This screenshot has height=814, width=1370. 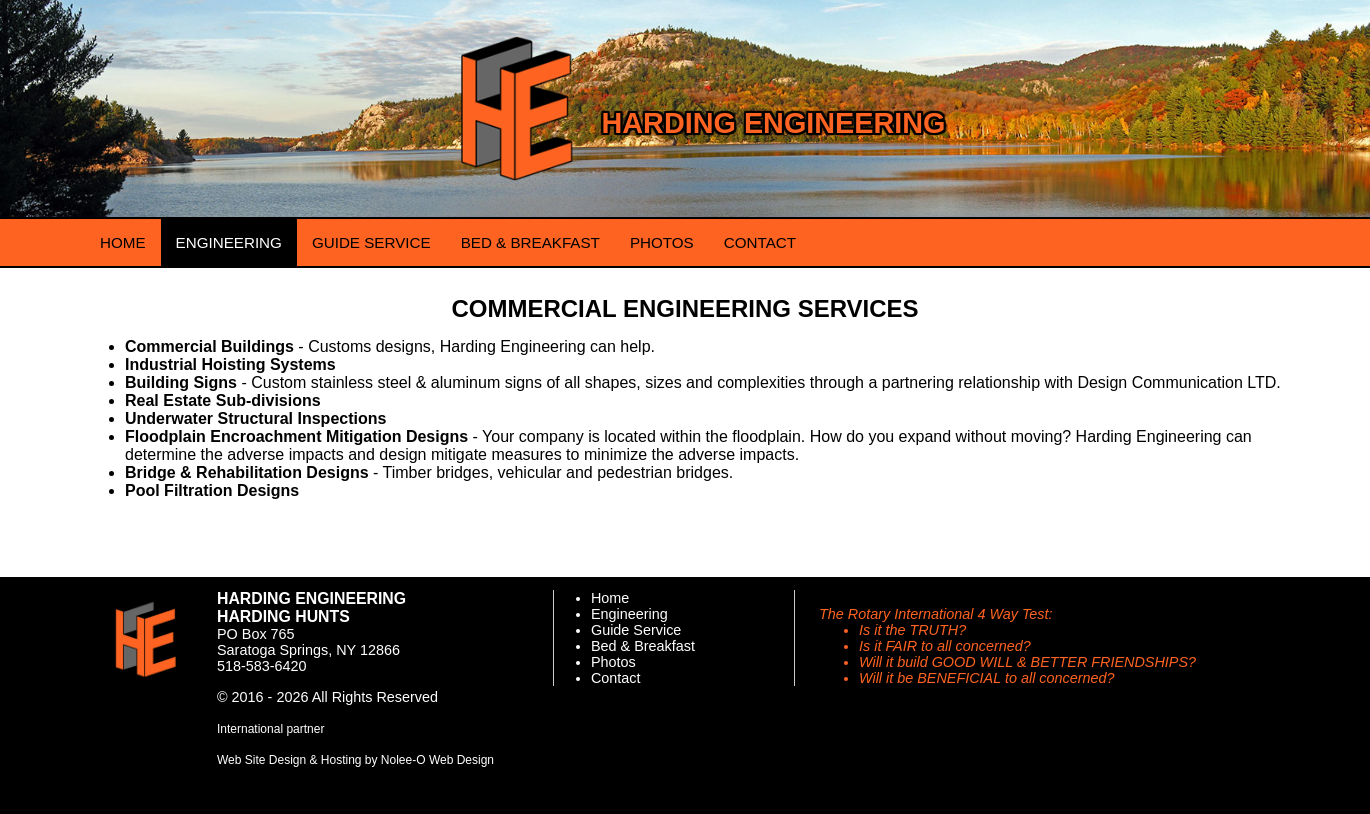 What do you see at coordinates (311, 607) in the screenshot?
I see `Harding Engineering Harding Hunts` at bounding box center [311, 607].